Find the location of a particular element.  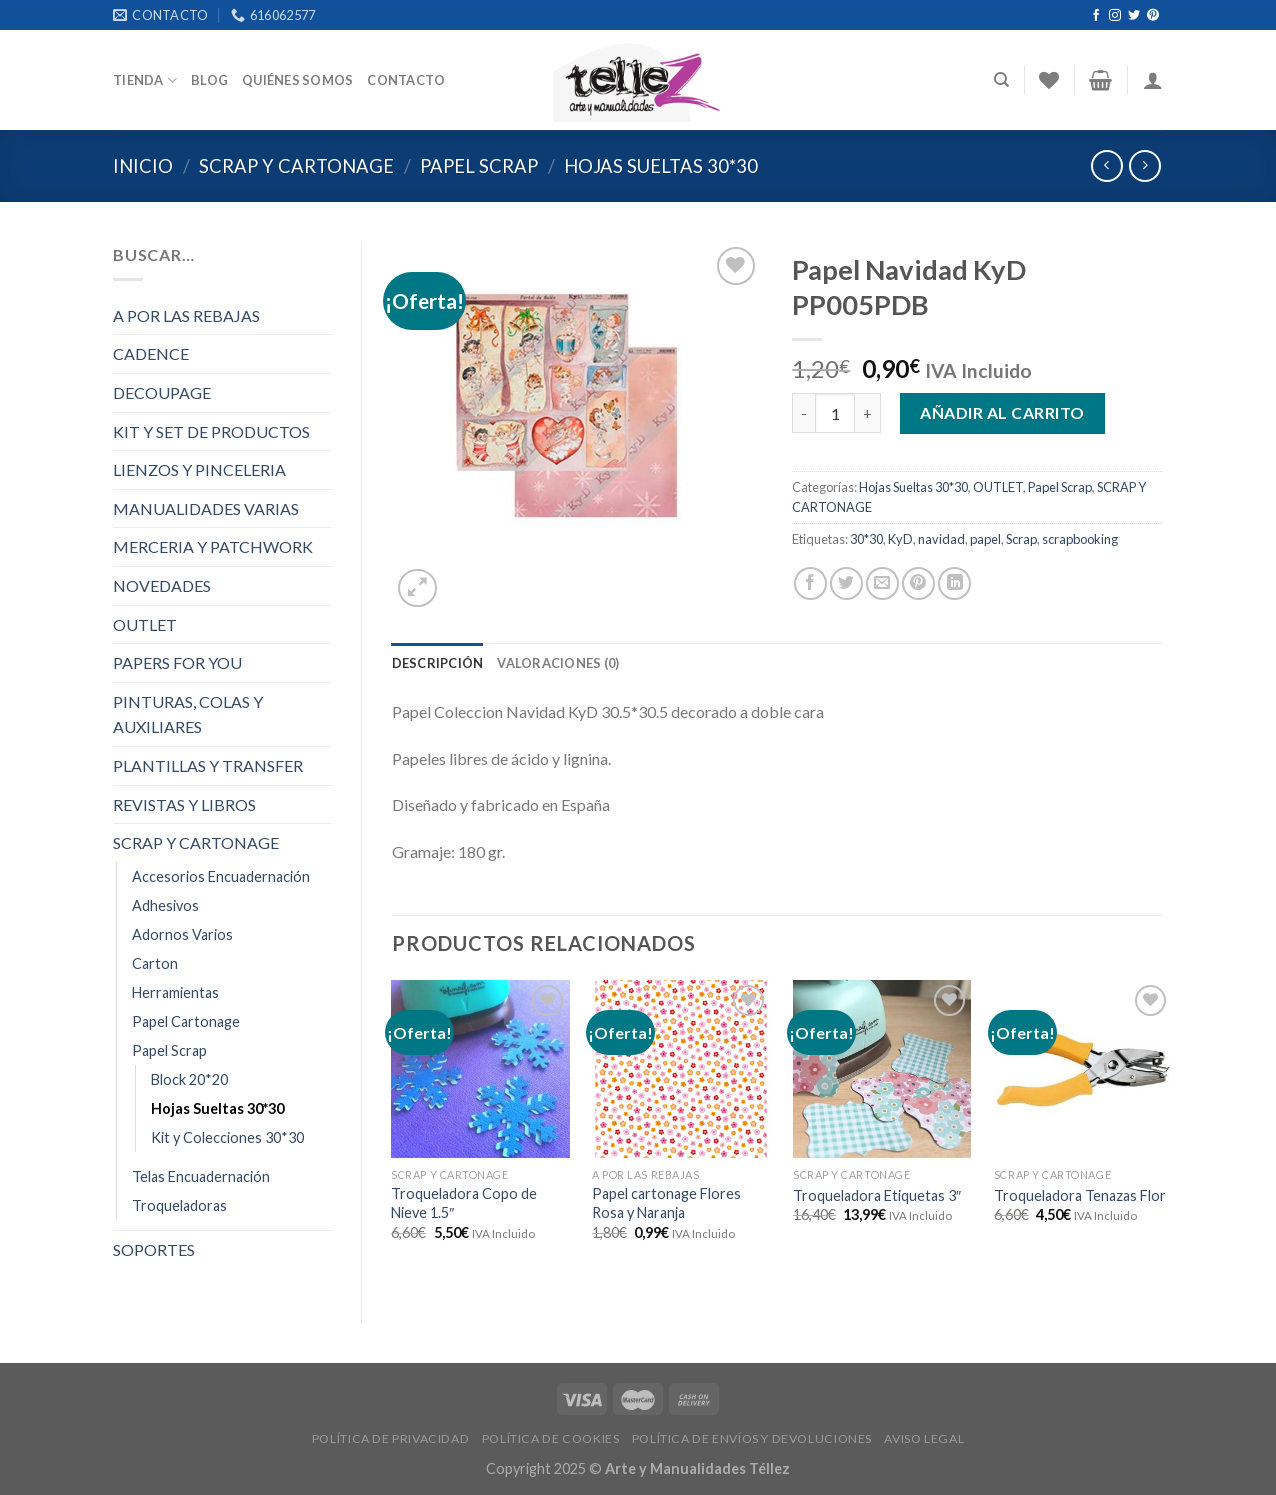

scrapbooking is located at coordinates (1080, 539).